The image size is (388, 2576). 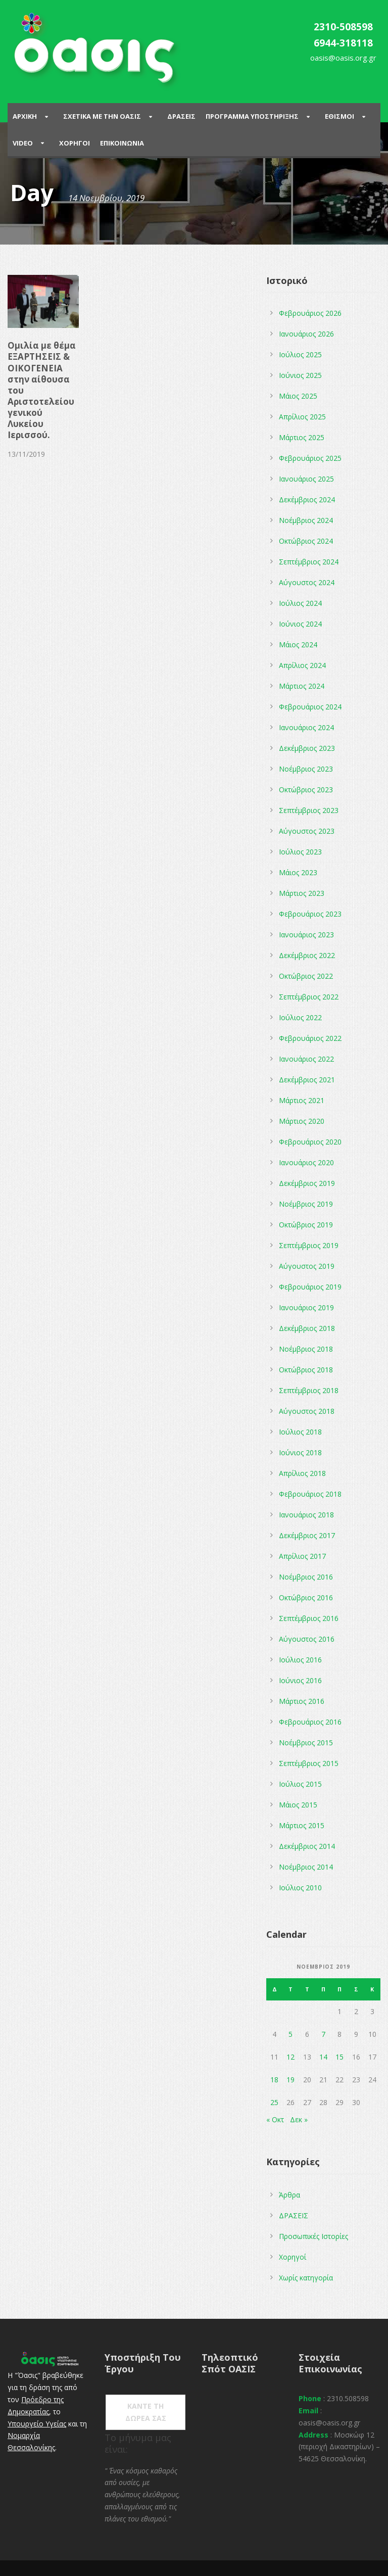 I want to click on Αύγουστος 2024, so click(x=306, y=582).